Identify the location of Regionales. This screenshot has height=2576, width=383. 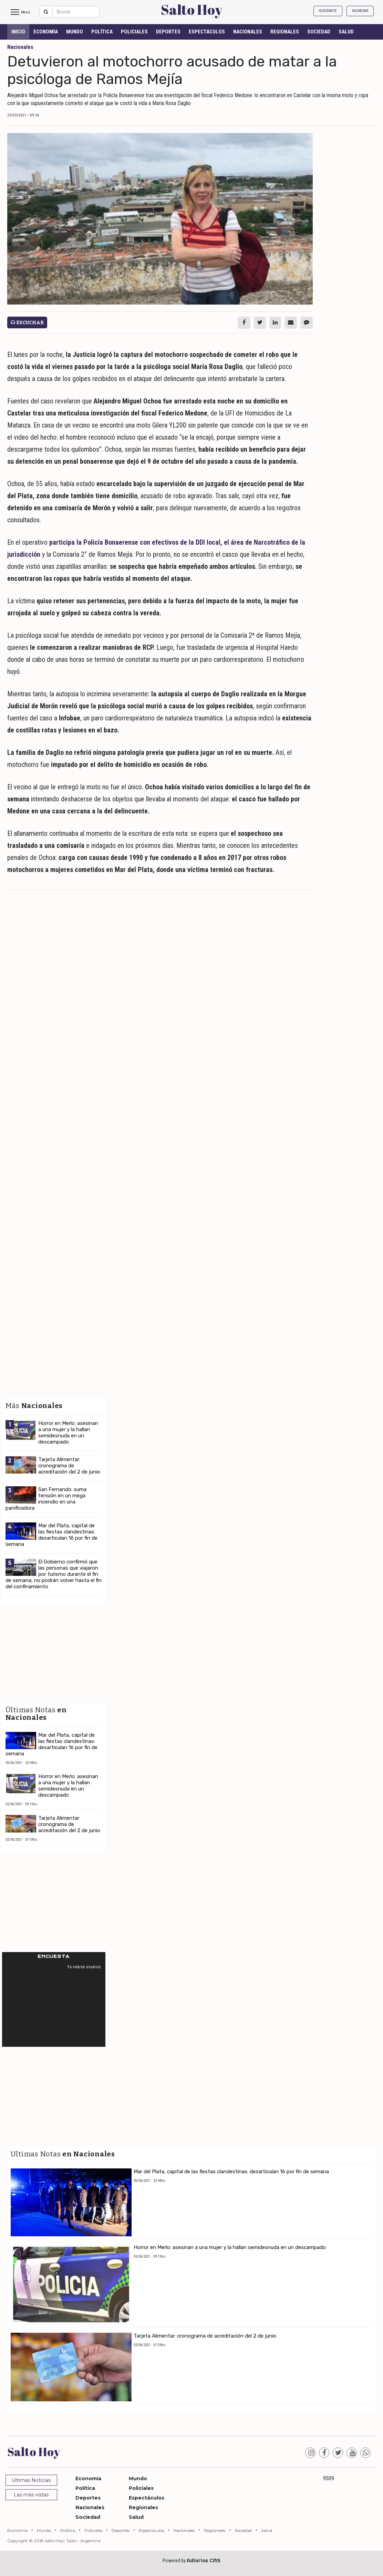
(284, 32).